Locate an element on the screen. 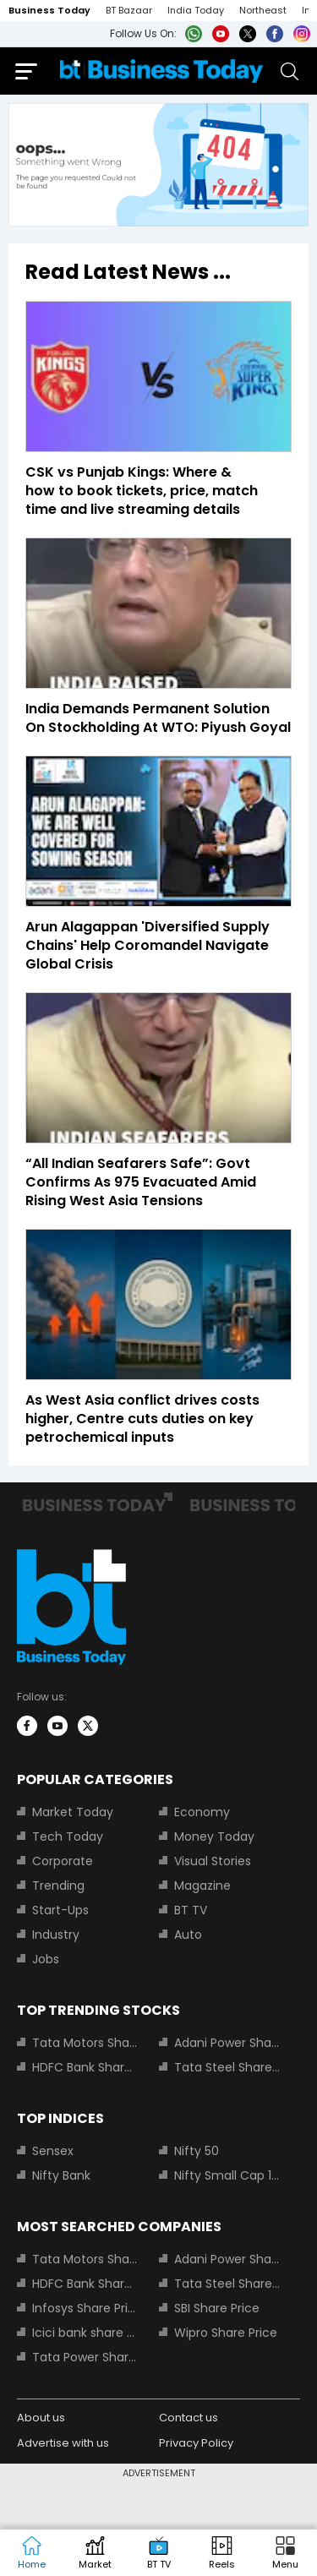 This screenshot has height=2576, width=317. Magazine is located at coordinates (202, 1885).